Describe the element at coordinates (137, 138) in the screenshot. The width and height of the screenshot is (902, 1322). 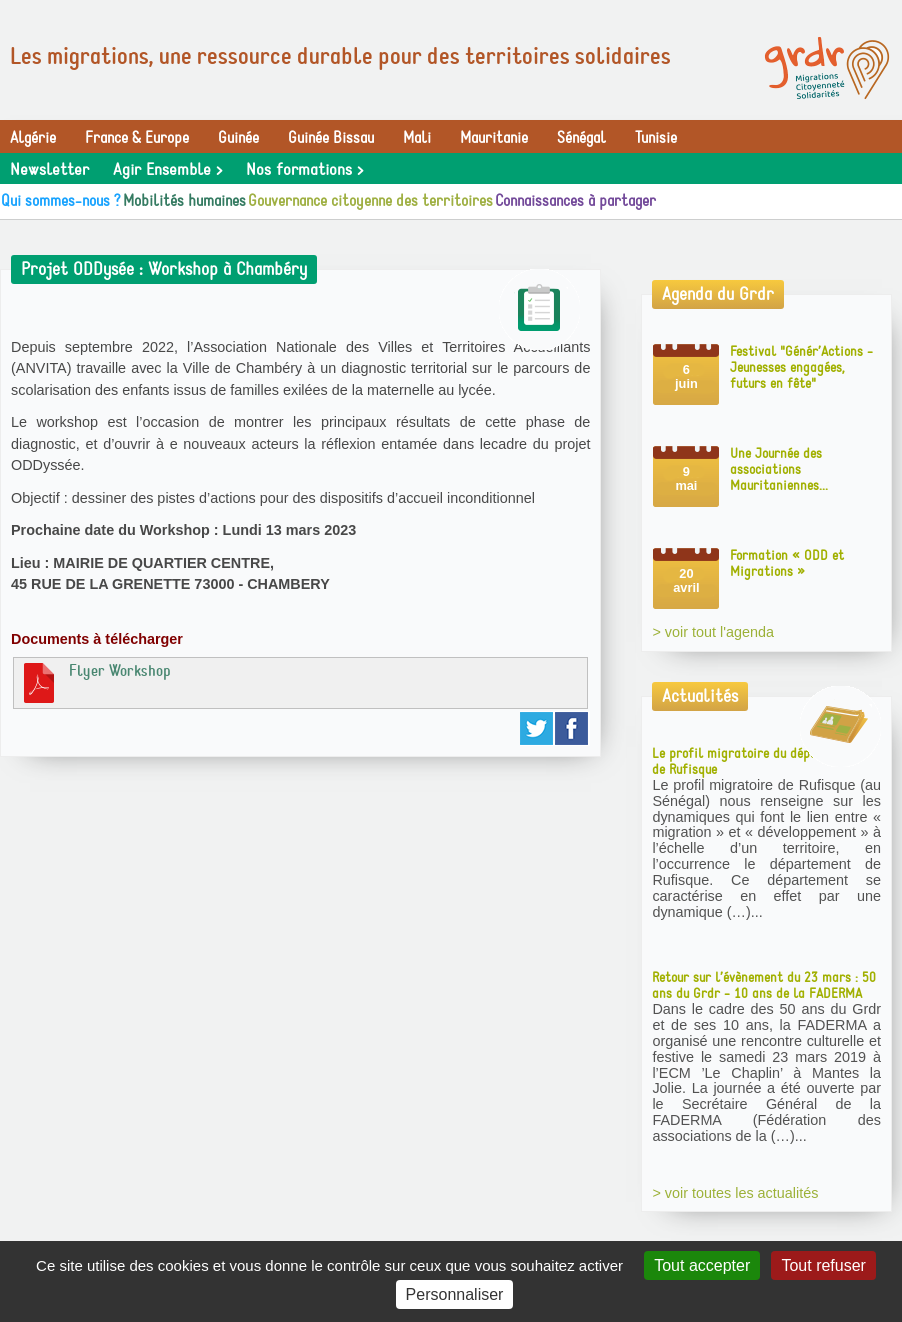
I see `France & Europe` at that location.